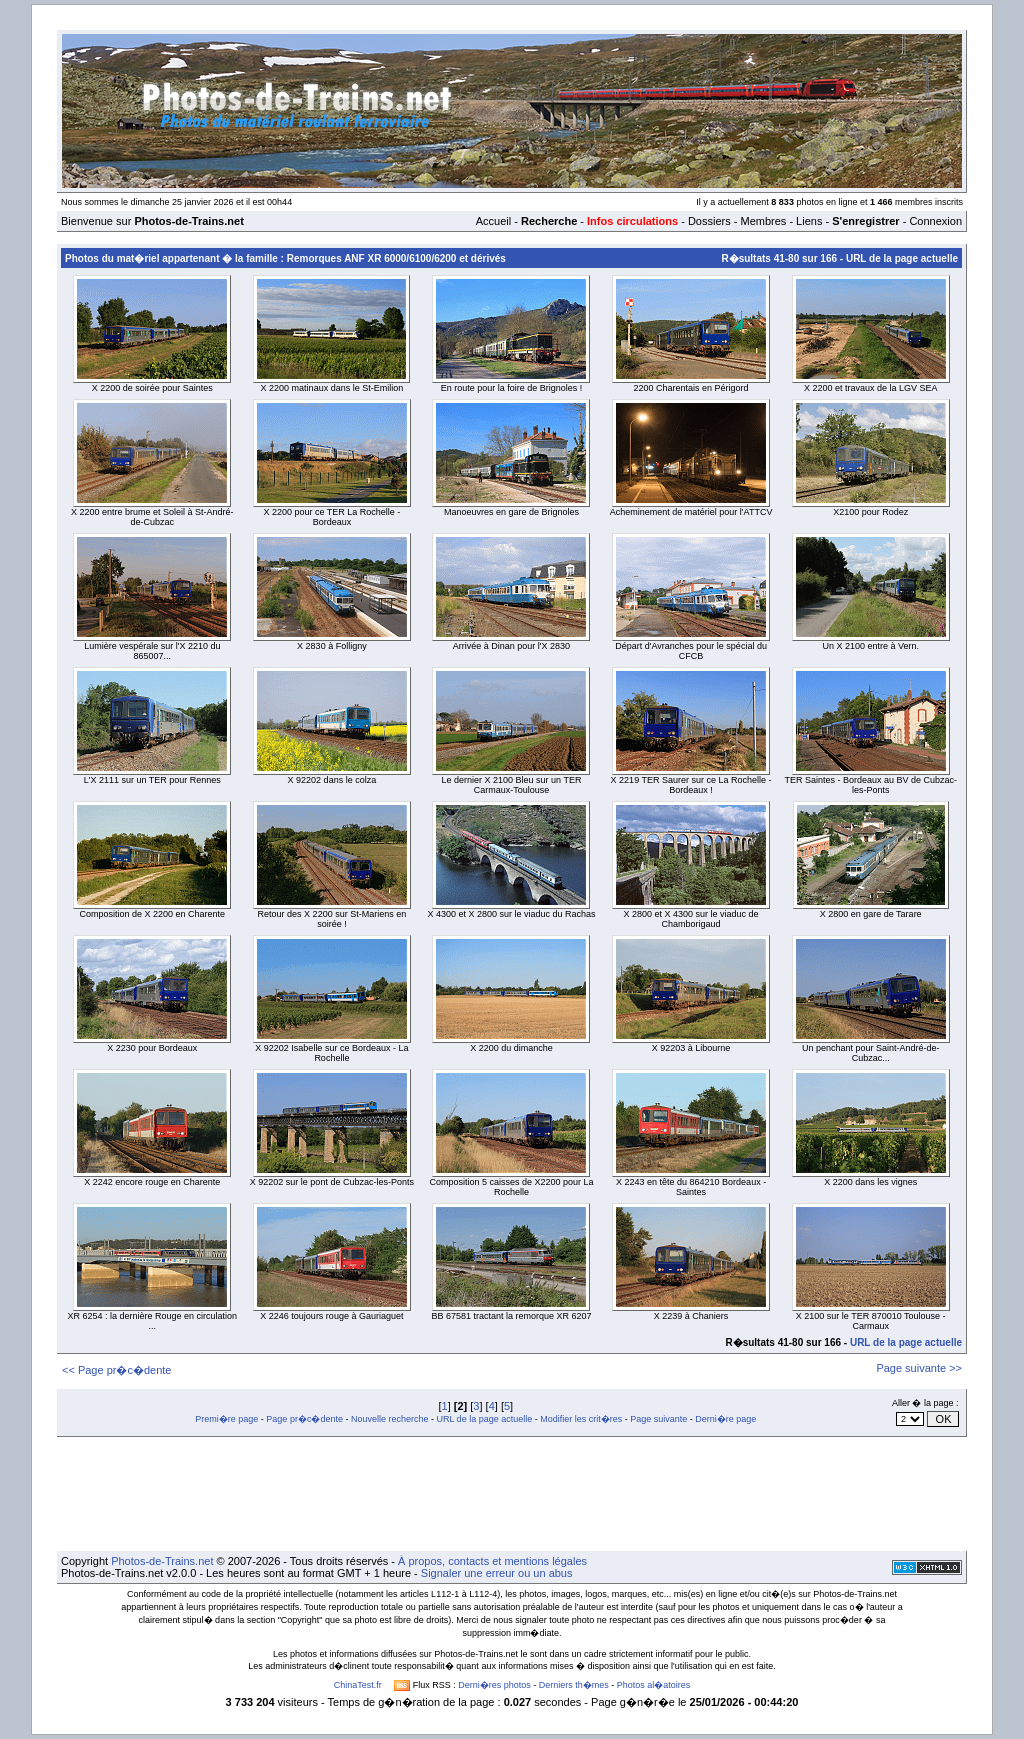 The height and width of the screenshot is (1739, 1024). I want to click on Dossiers, so click(709, 221).